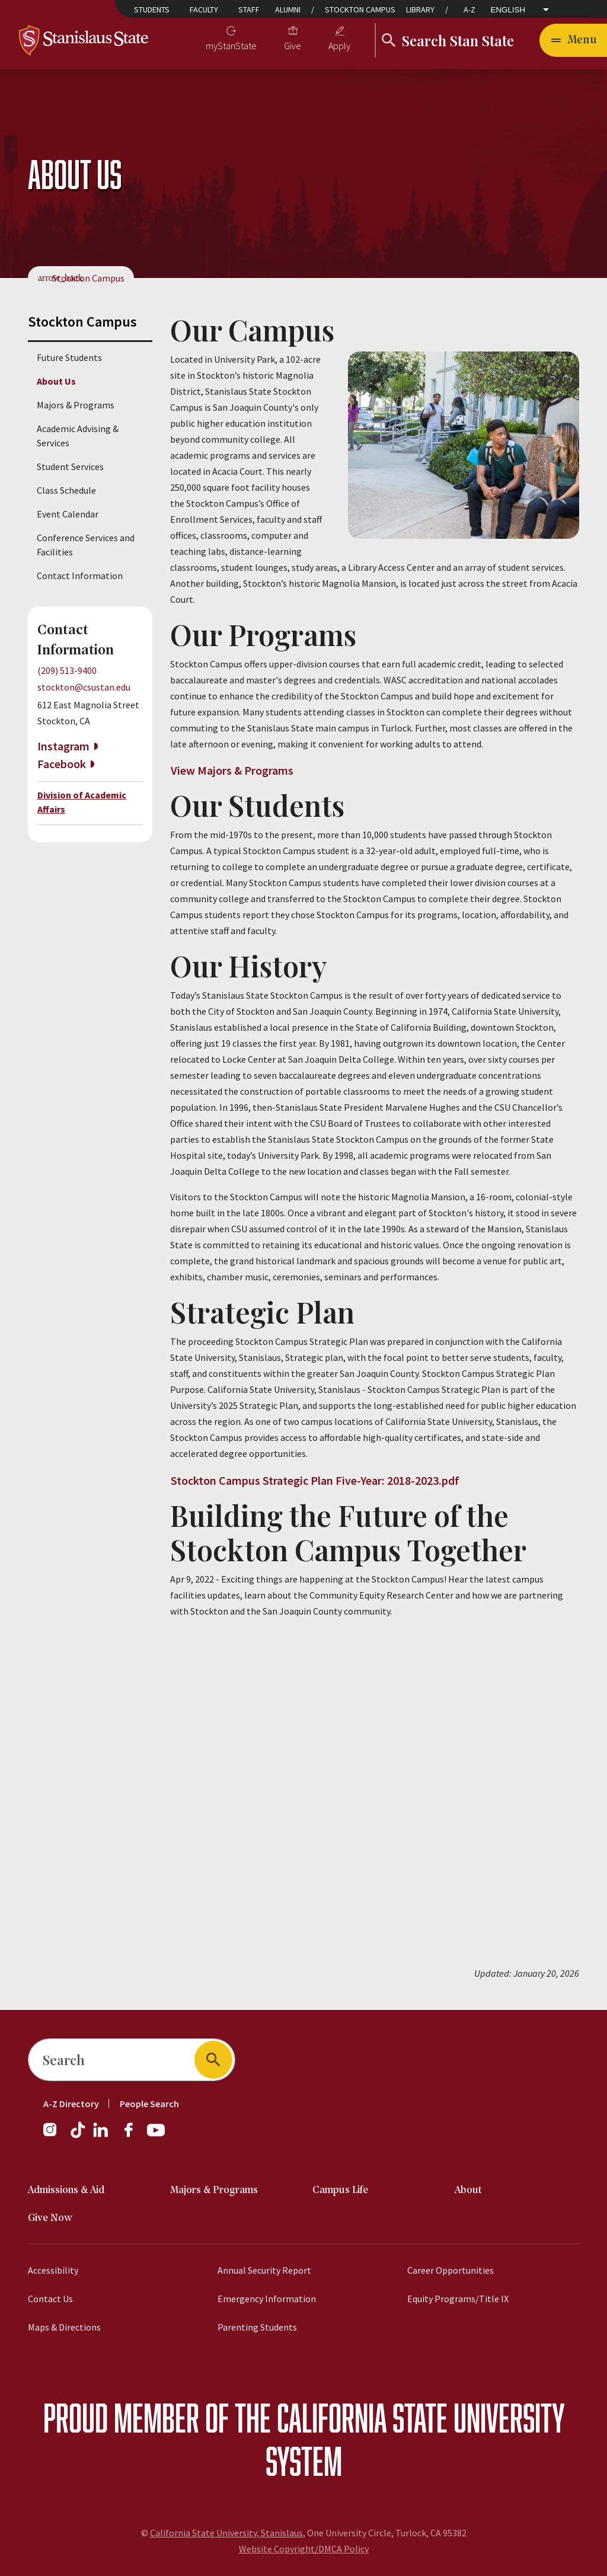 The height and width of the screenshot is (2576, 607). I want to click on Stockton Campus Strategic Plan Five-Year: 2018-2023.pdf, so click(315, 1480).